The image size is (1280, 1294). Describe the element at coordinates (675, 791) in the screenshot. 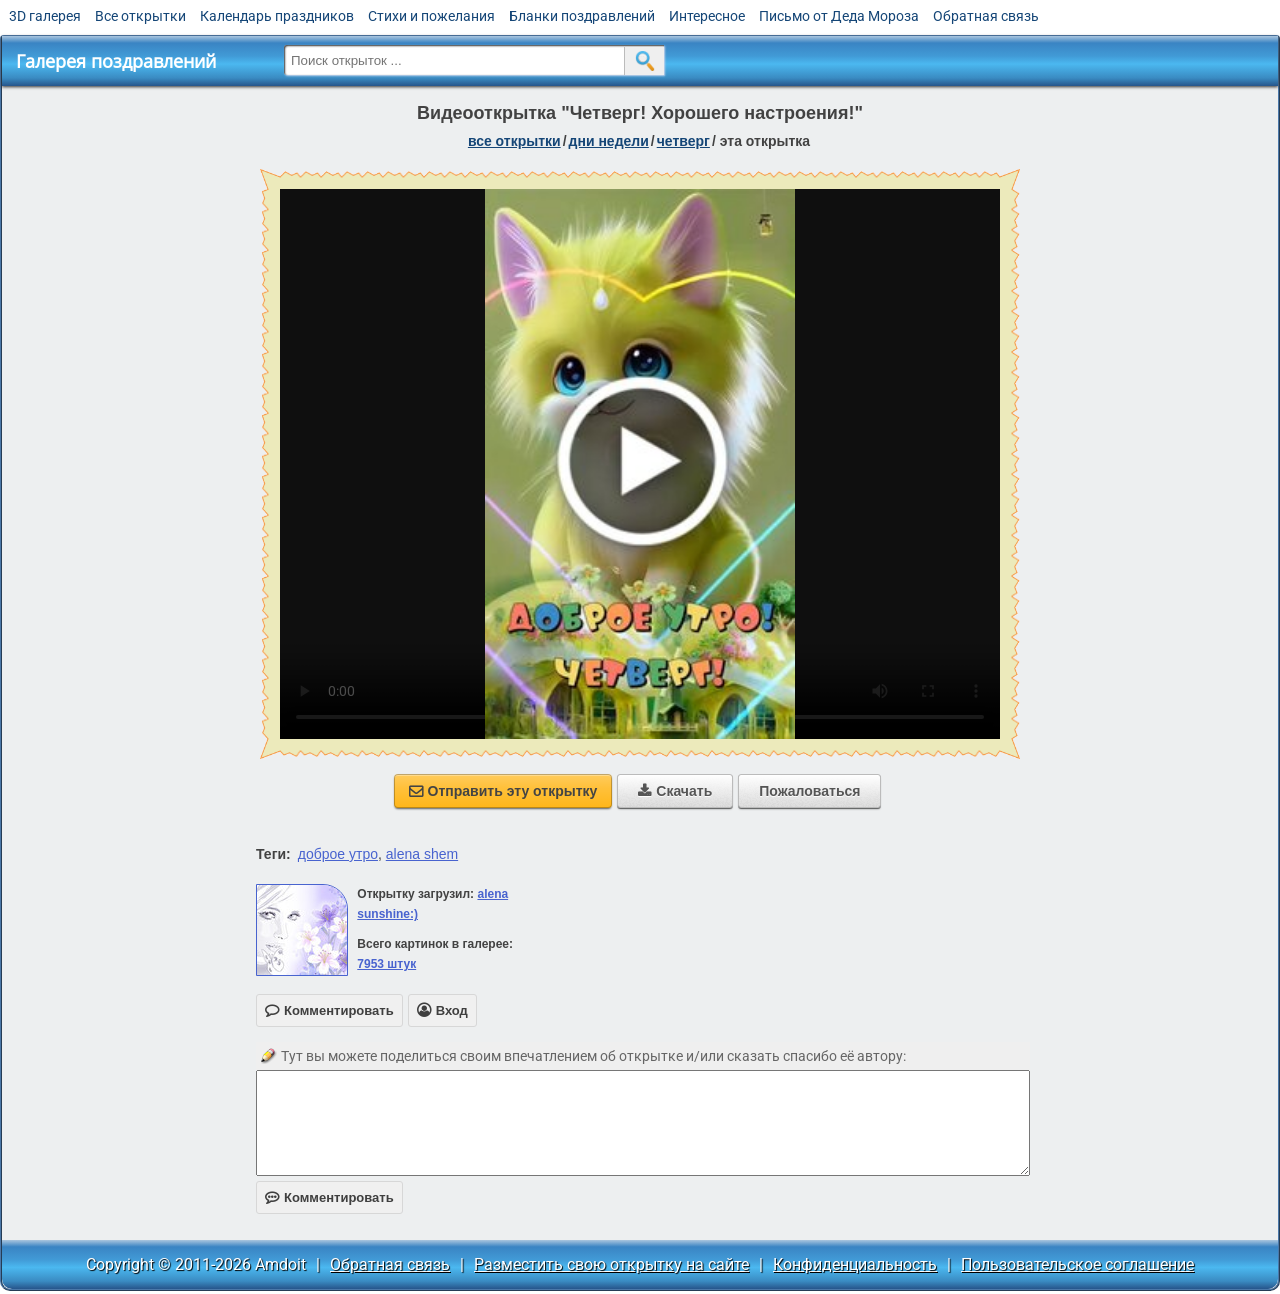

I see `Скачать` at that location.